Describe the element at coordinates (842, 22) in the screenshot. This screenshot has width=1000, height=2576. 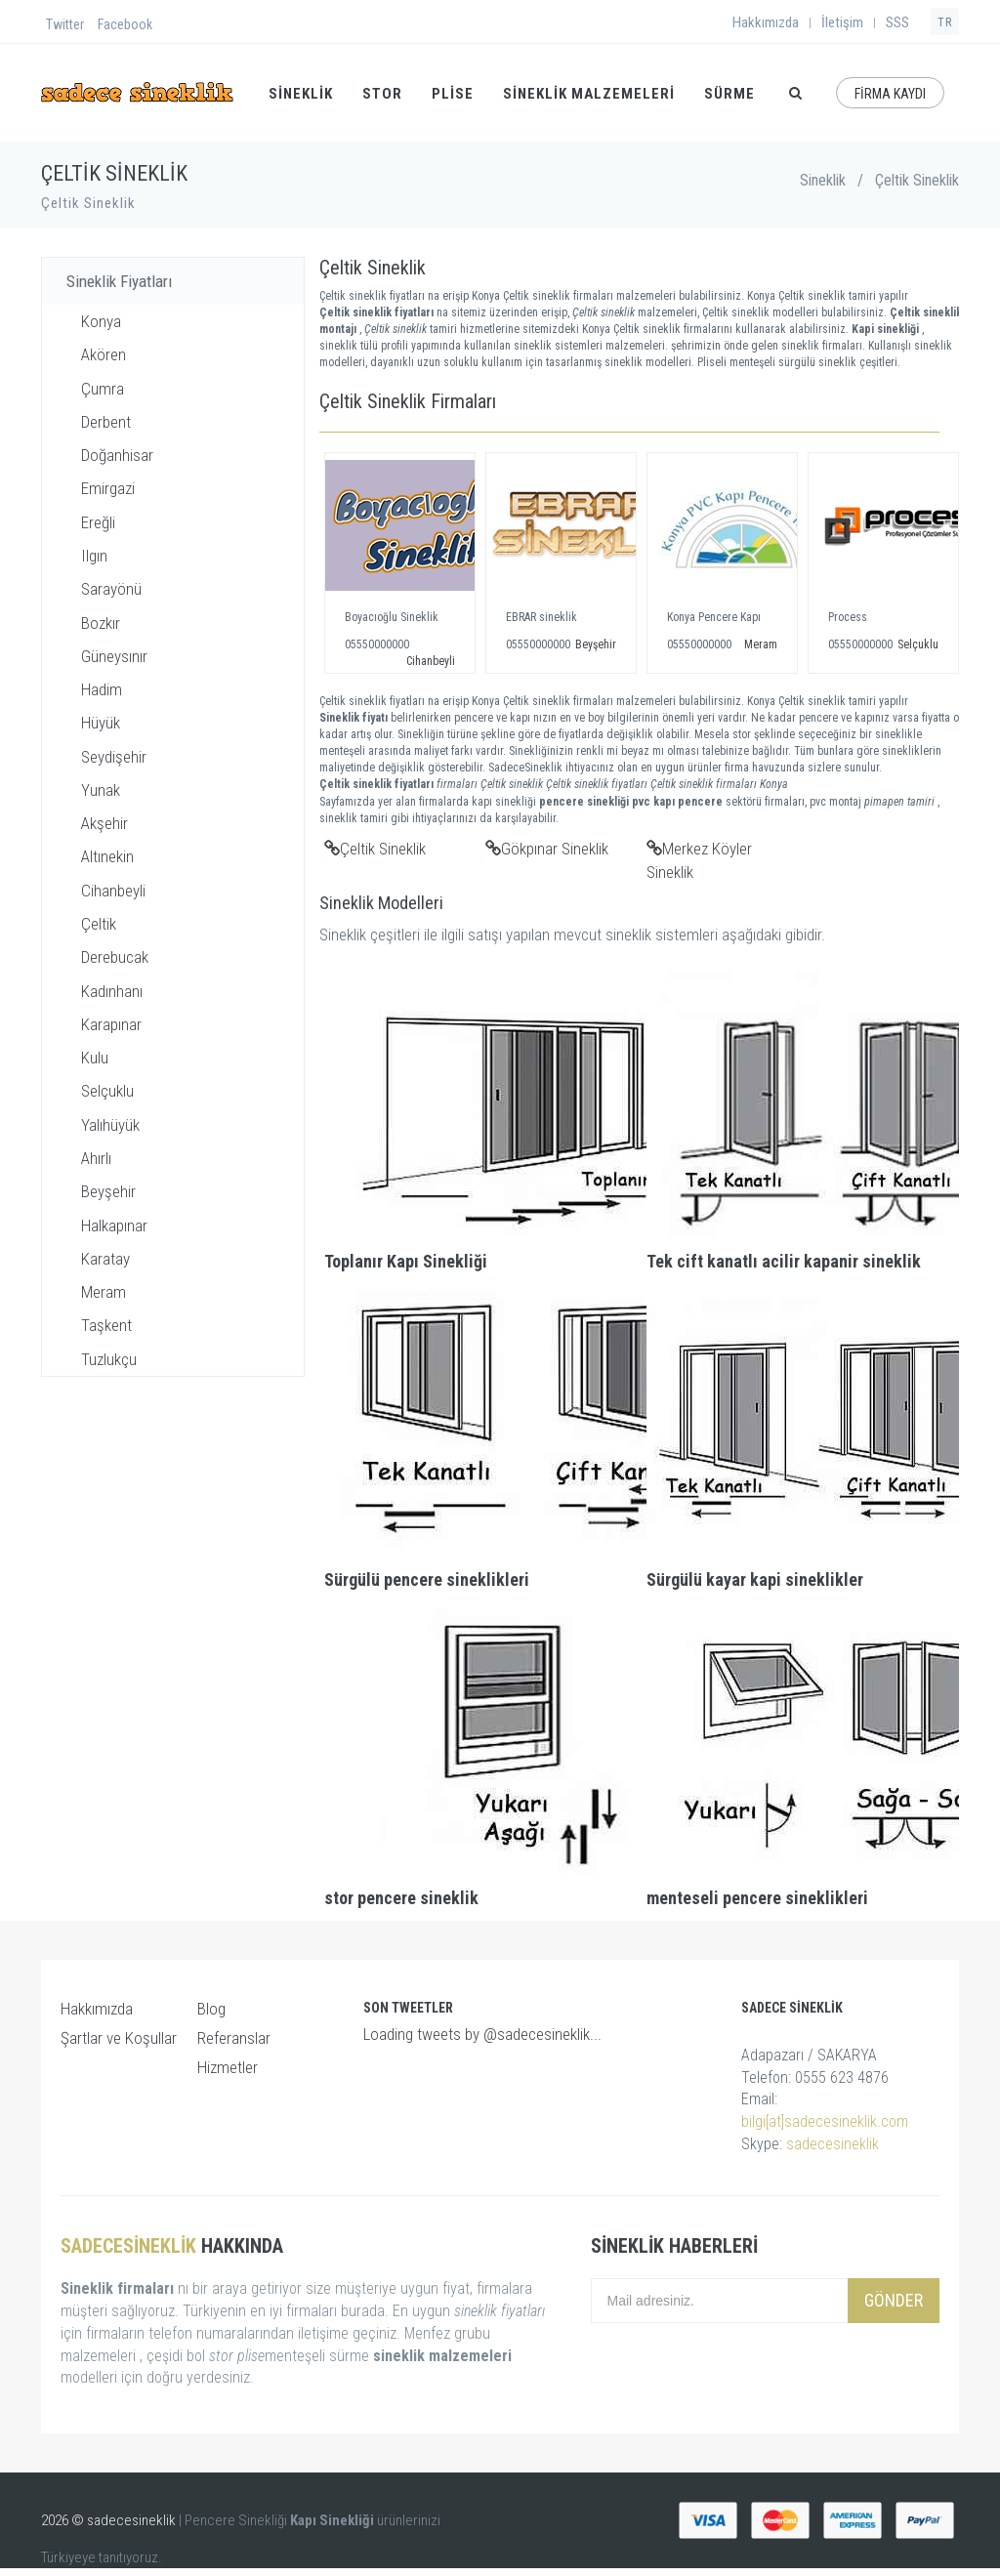
I see `İletişim` at that location.